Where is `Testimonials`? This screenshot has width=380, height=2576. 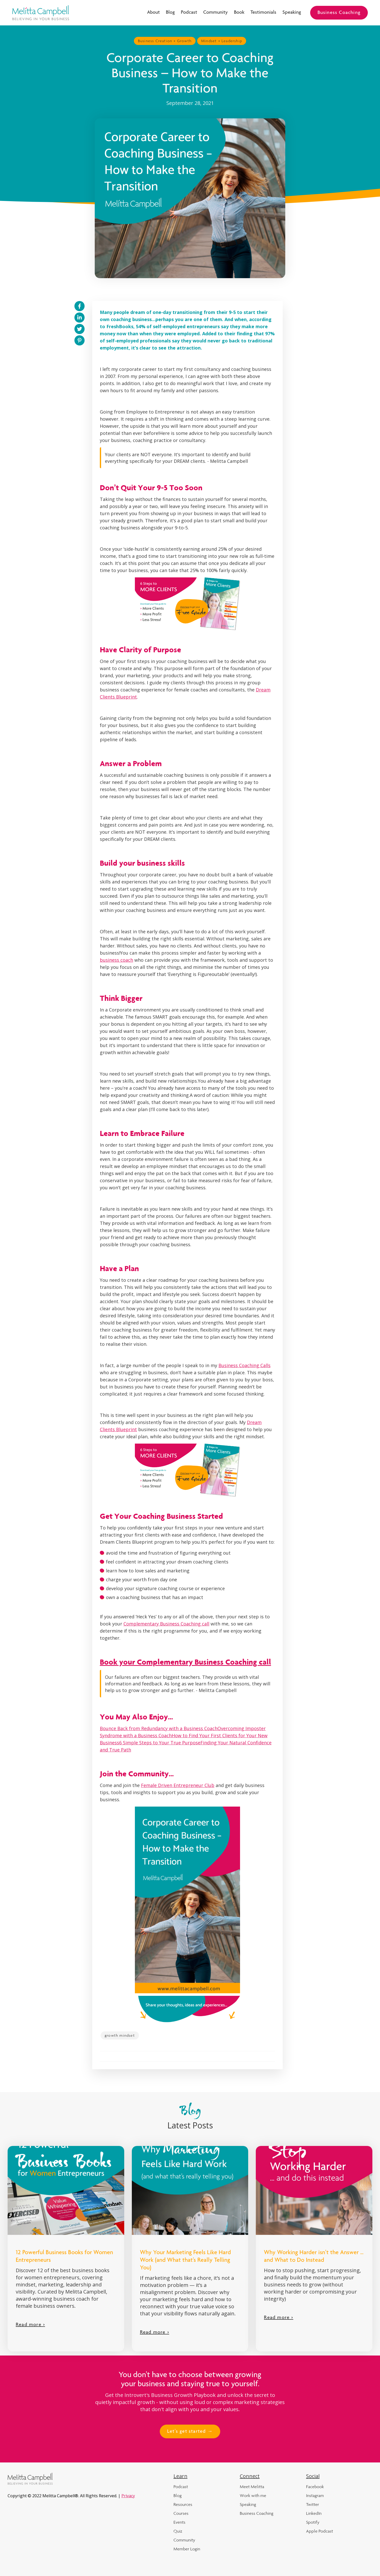 Testimonials is located at coordinates (263, 12).